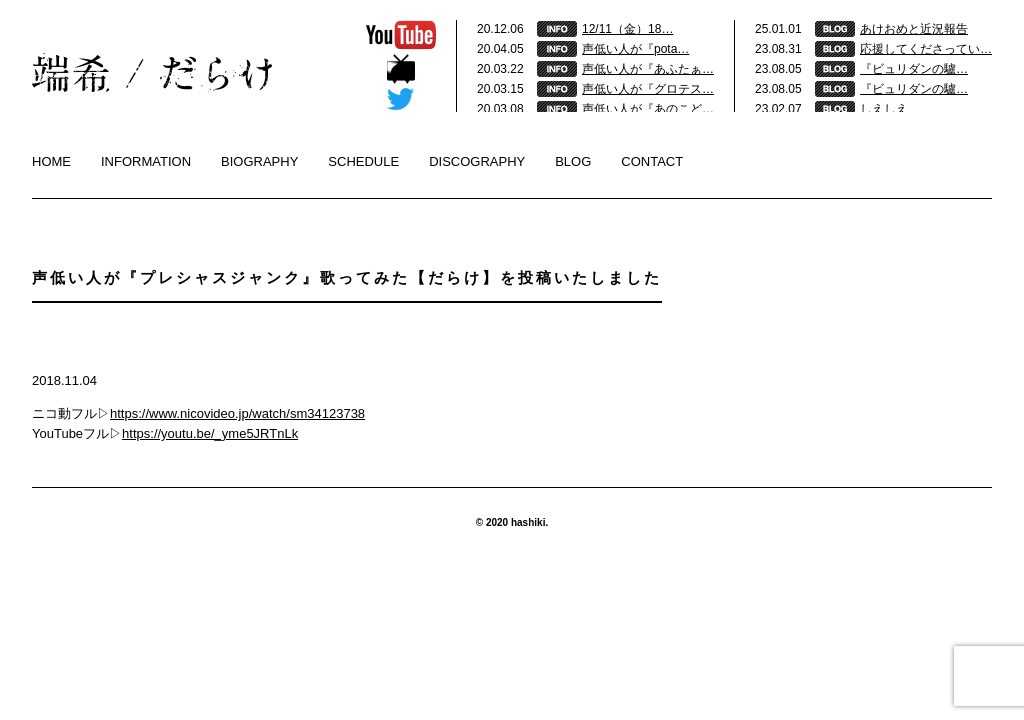  I want to click on https://www.nicovideo.jp/watch/sm34123738, so click(237, 413).